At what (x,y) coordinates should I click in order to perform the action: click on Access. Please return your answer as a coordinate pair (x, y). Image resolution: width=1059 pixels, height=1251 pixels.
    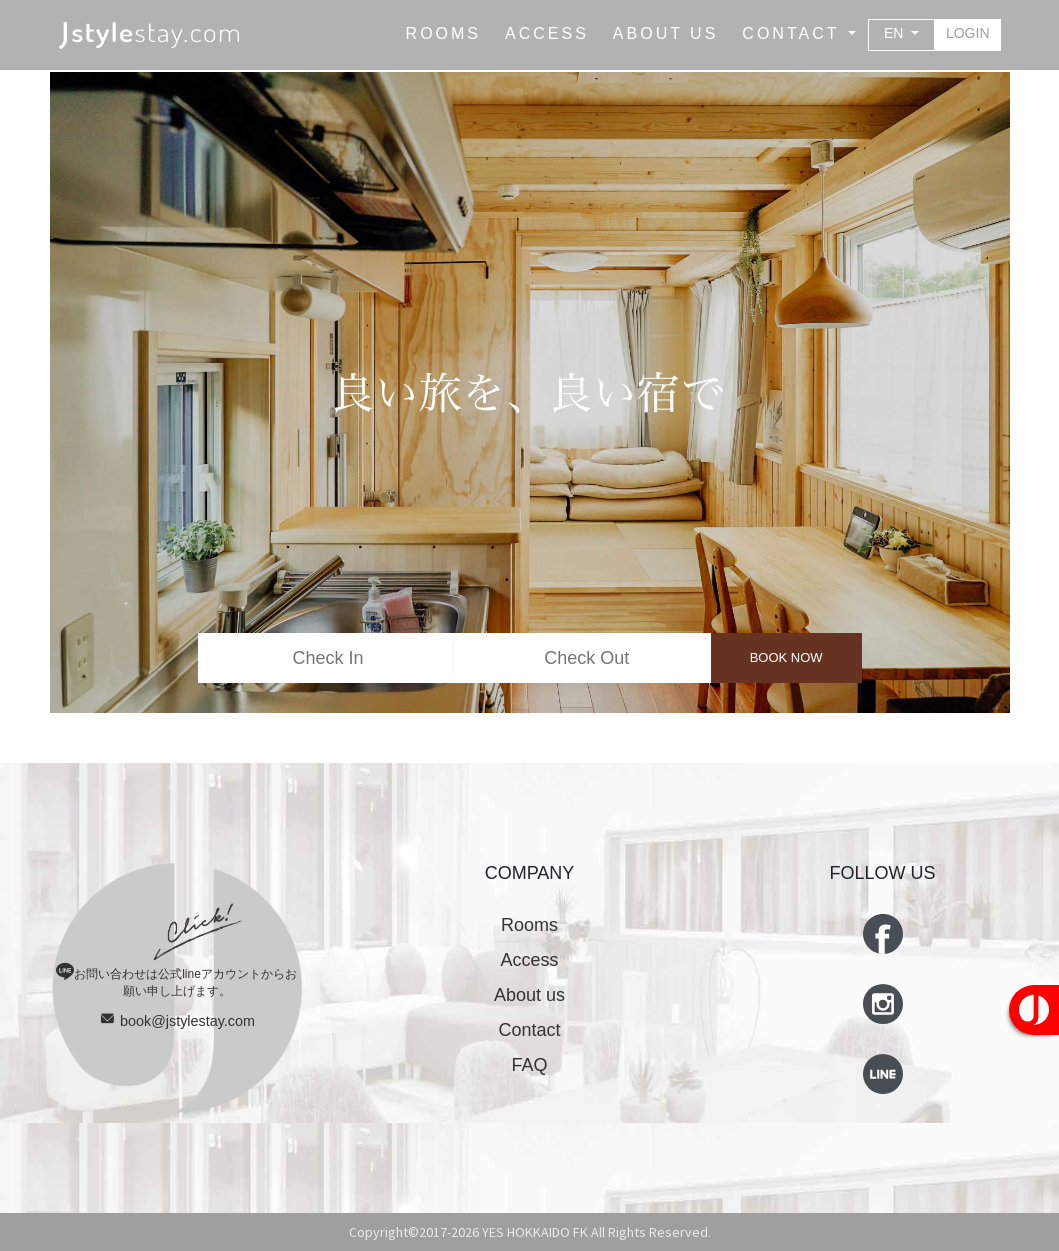
    Looking at the image, I should click on (529, 960).